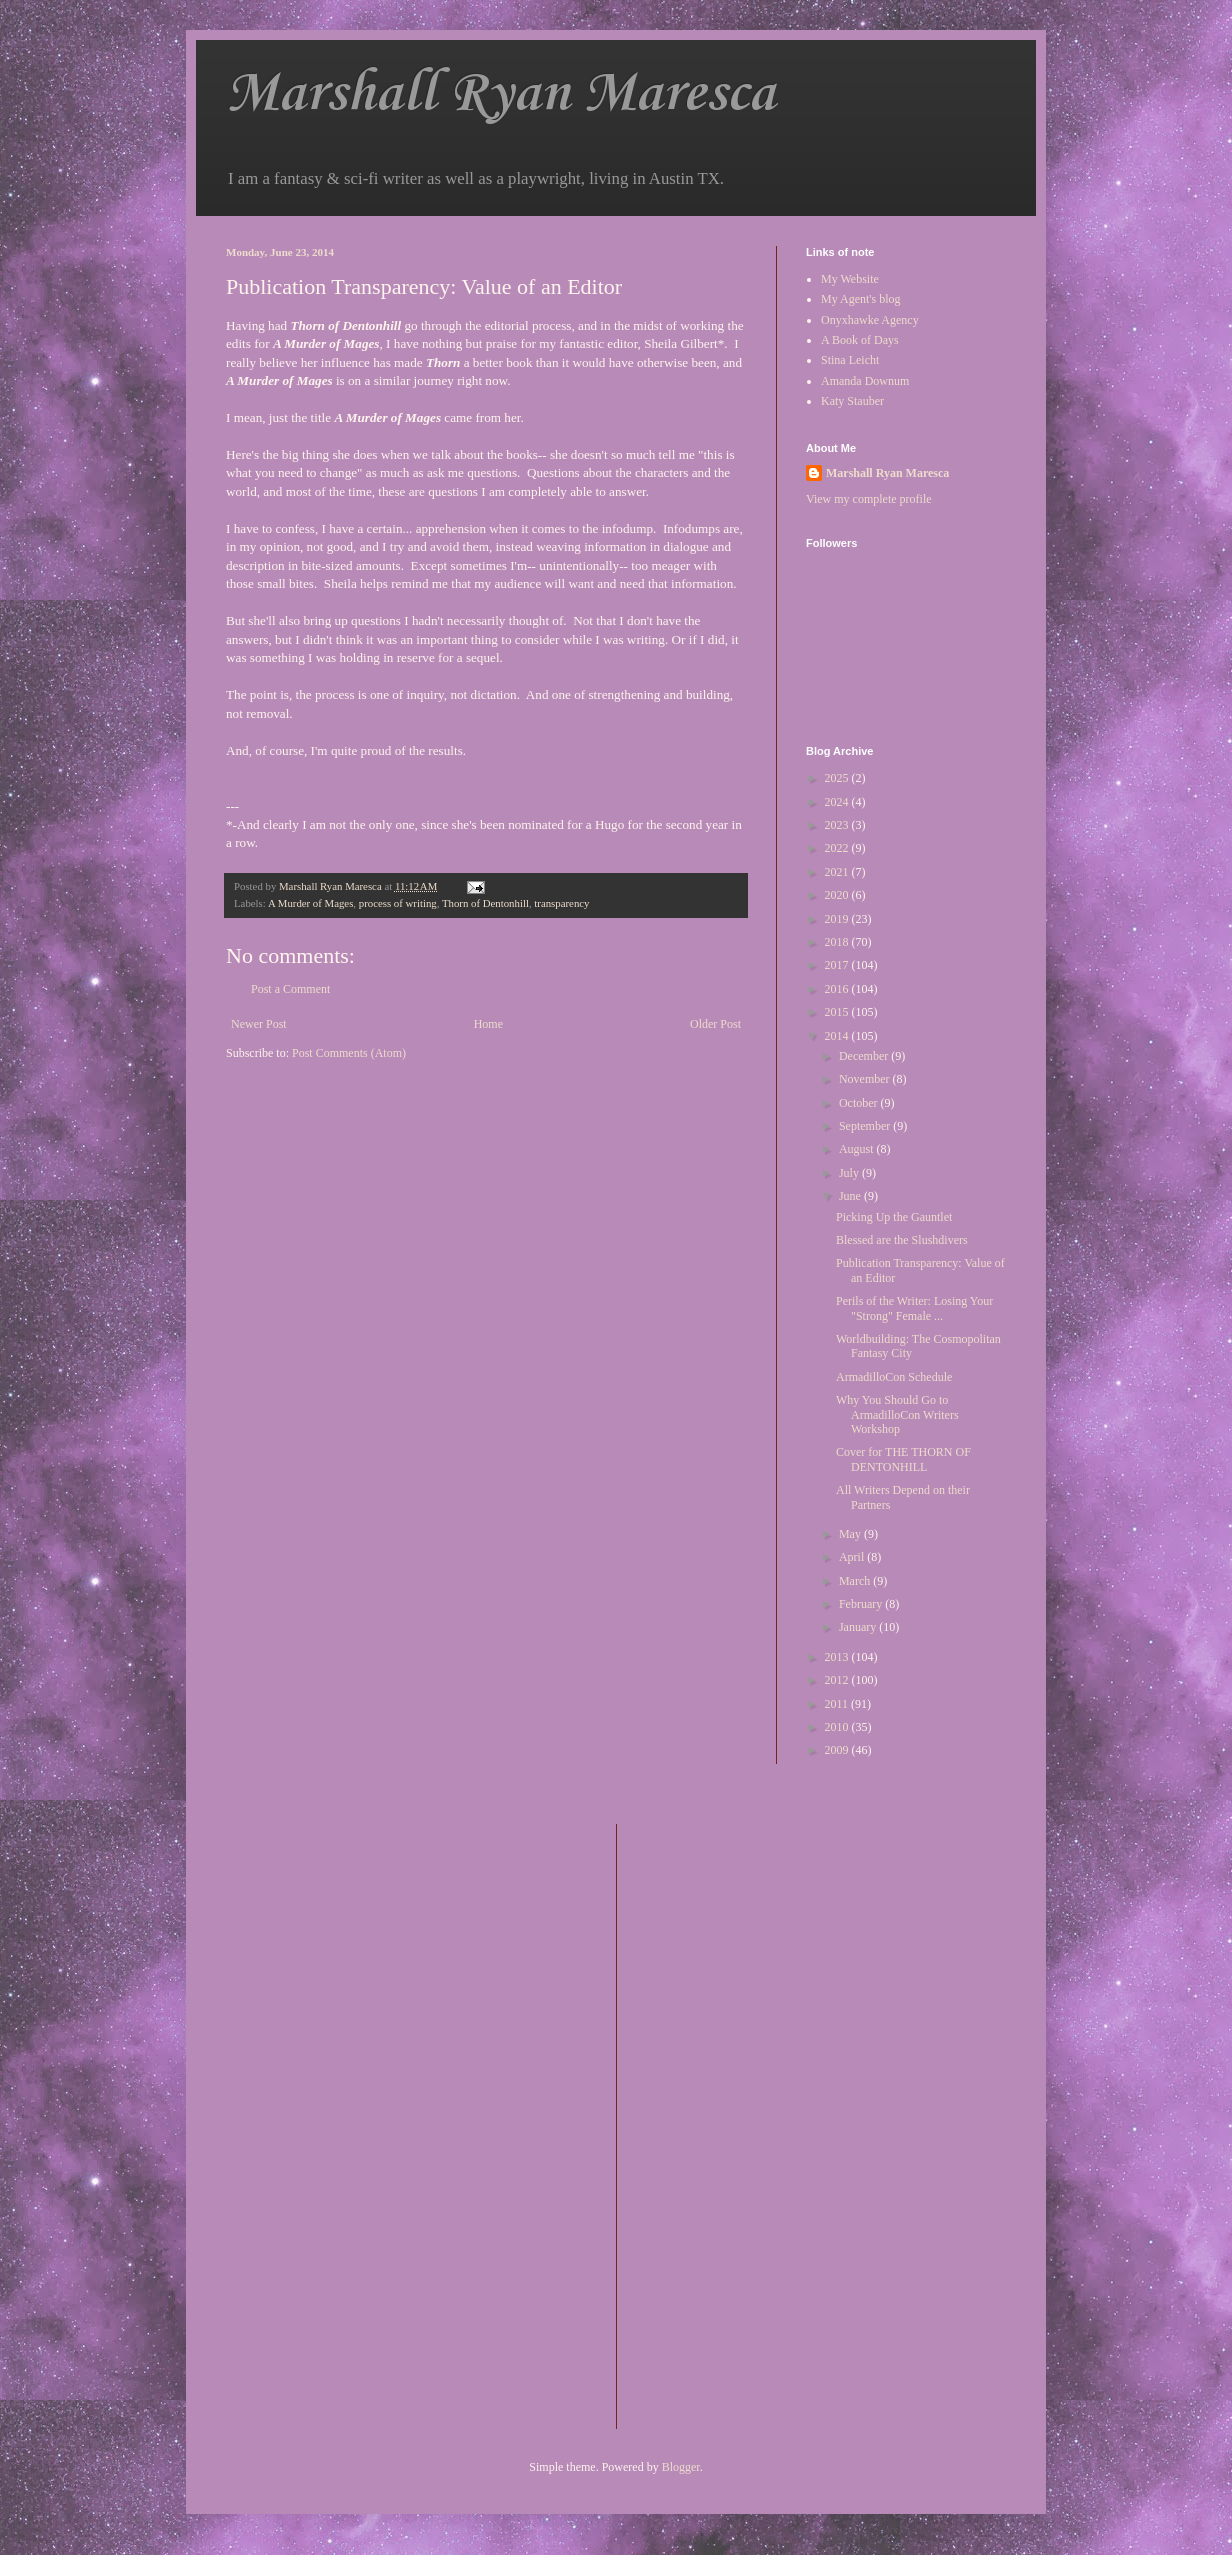  What do you see at coordinates (398, 903) in the screenshot?
I see `process of writing` at bounding box center [398, 903].